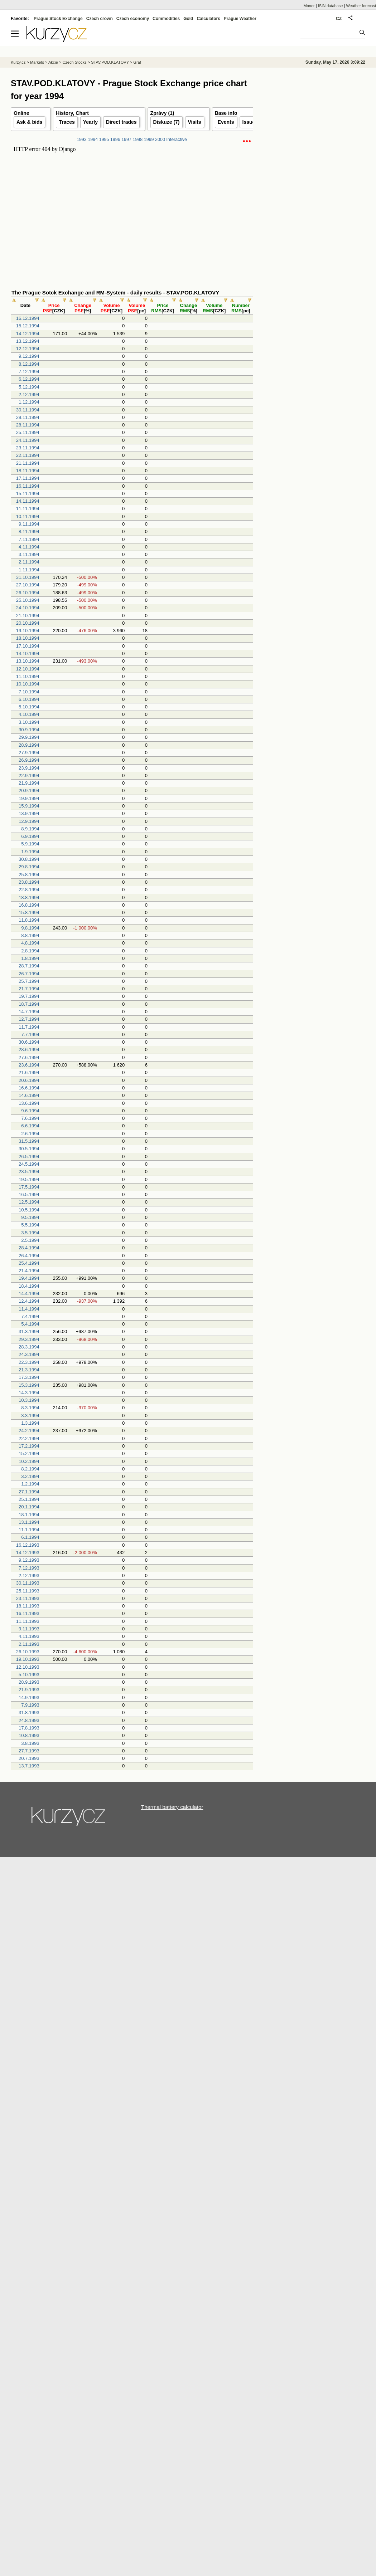 This screenshot has width=376, height=2576. What do you see at coordinates (27, 486) in the screenshot?
I see `16.11.1994` at bounding box center [27, 486].